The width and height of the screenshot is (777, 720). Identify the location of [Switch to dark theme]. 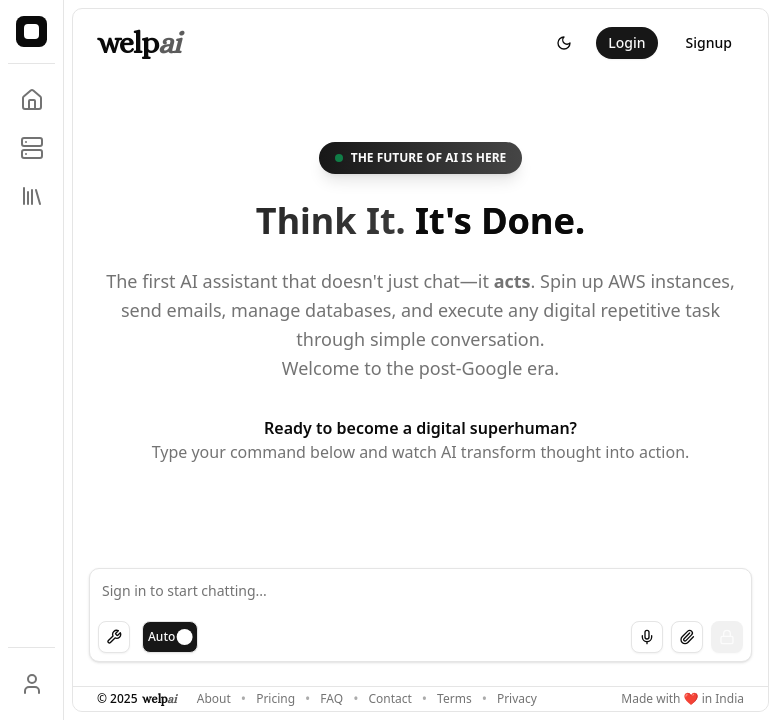
(564, 43).